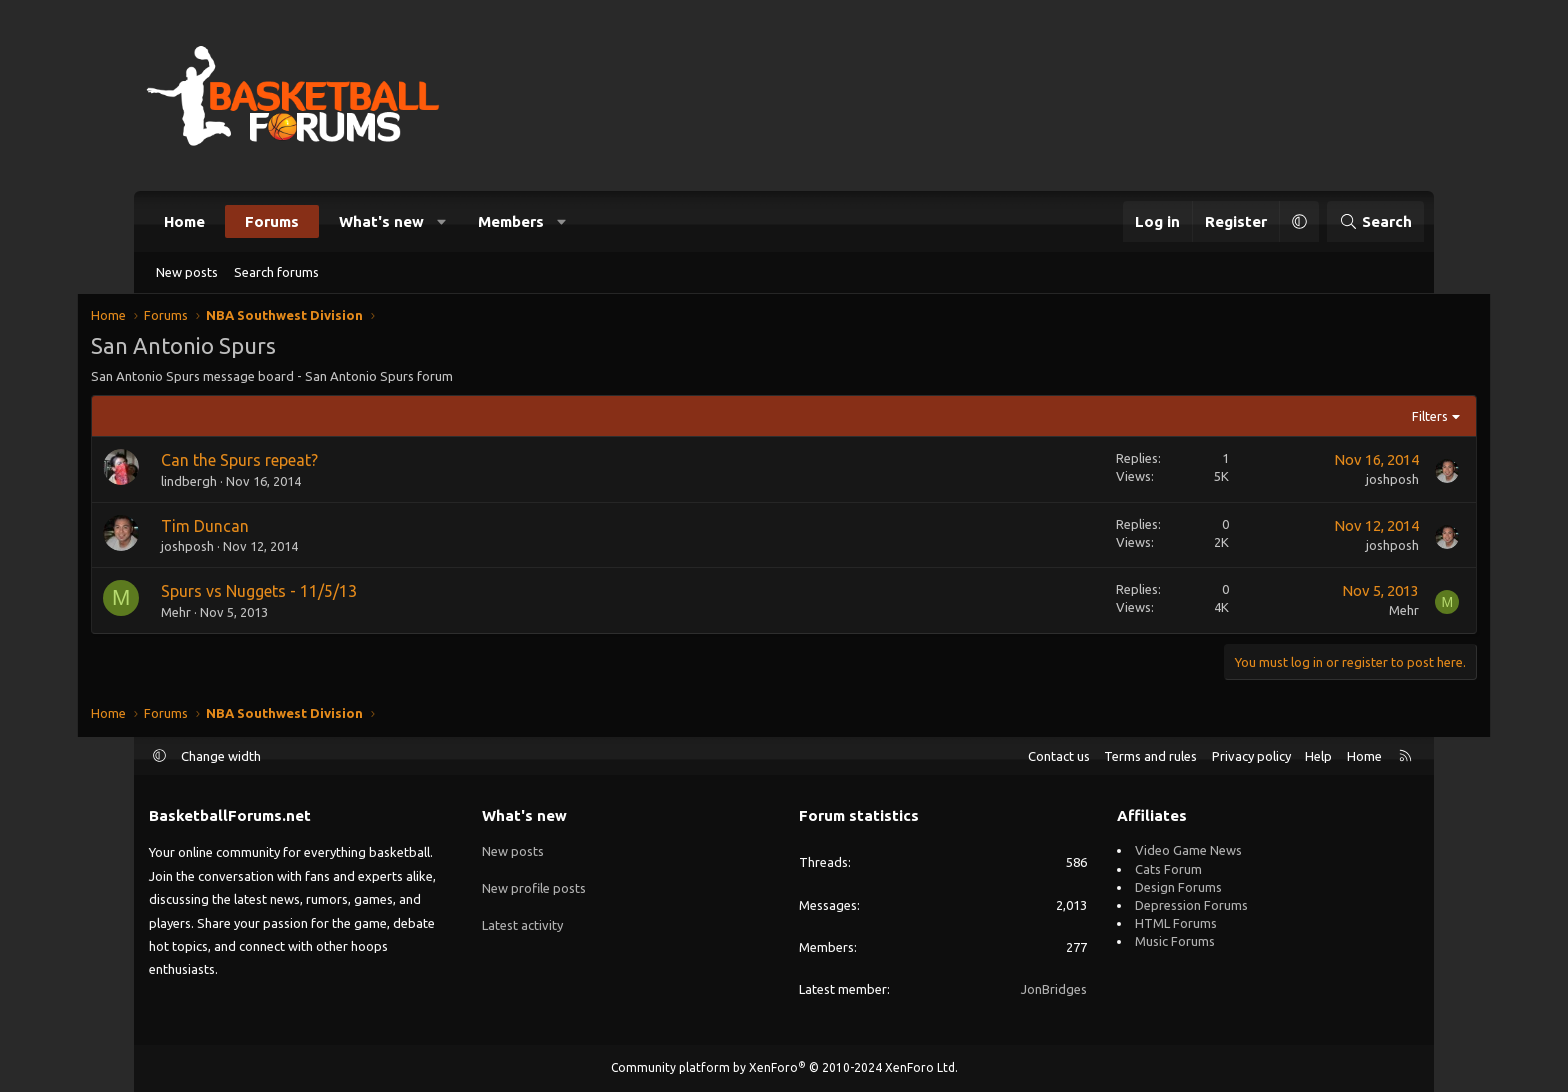  Describe the element at coordinates (784, 1067) in the screenshot. I see `Community platform by XenForo` at that location.